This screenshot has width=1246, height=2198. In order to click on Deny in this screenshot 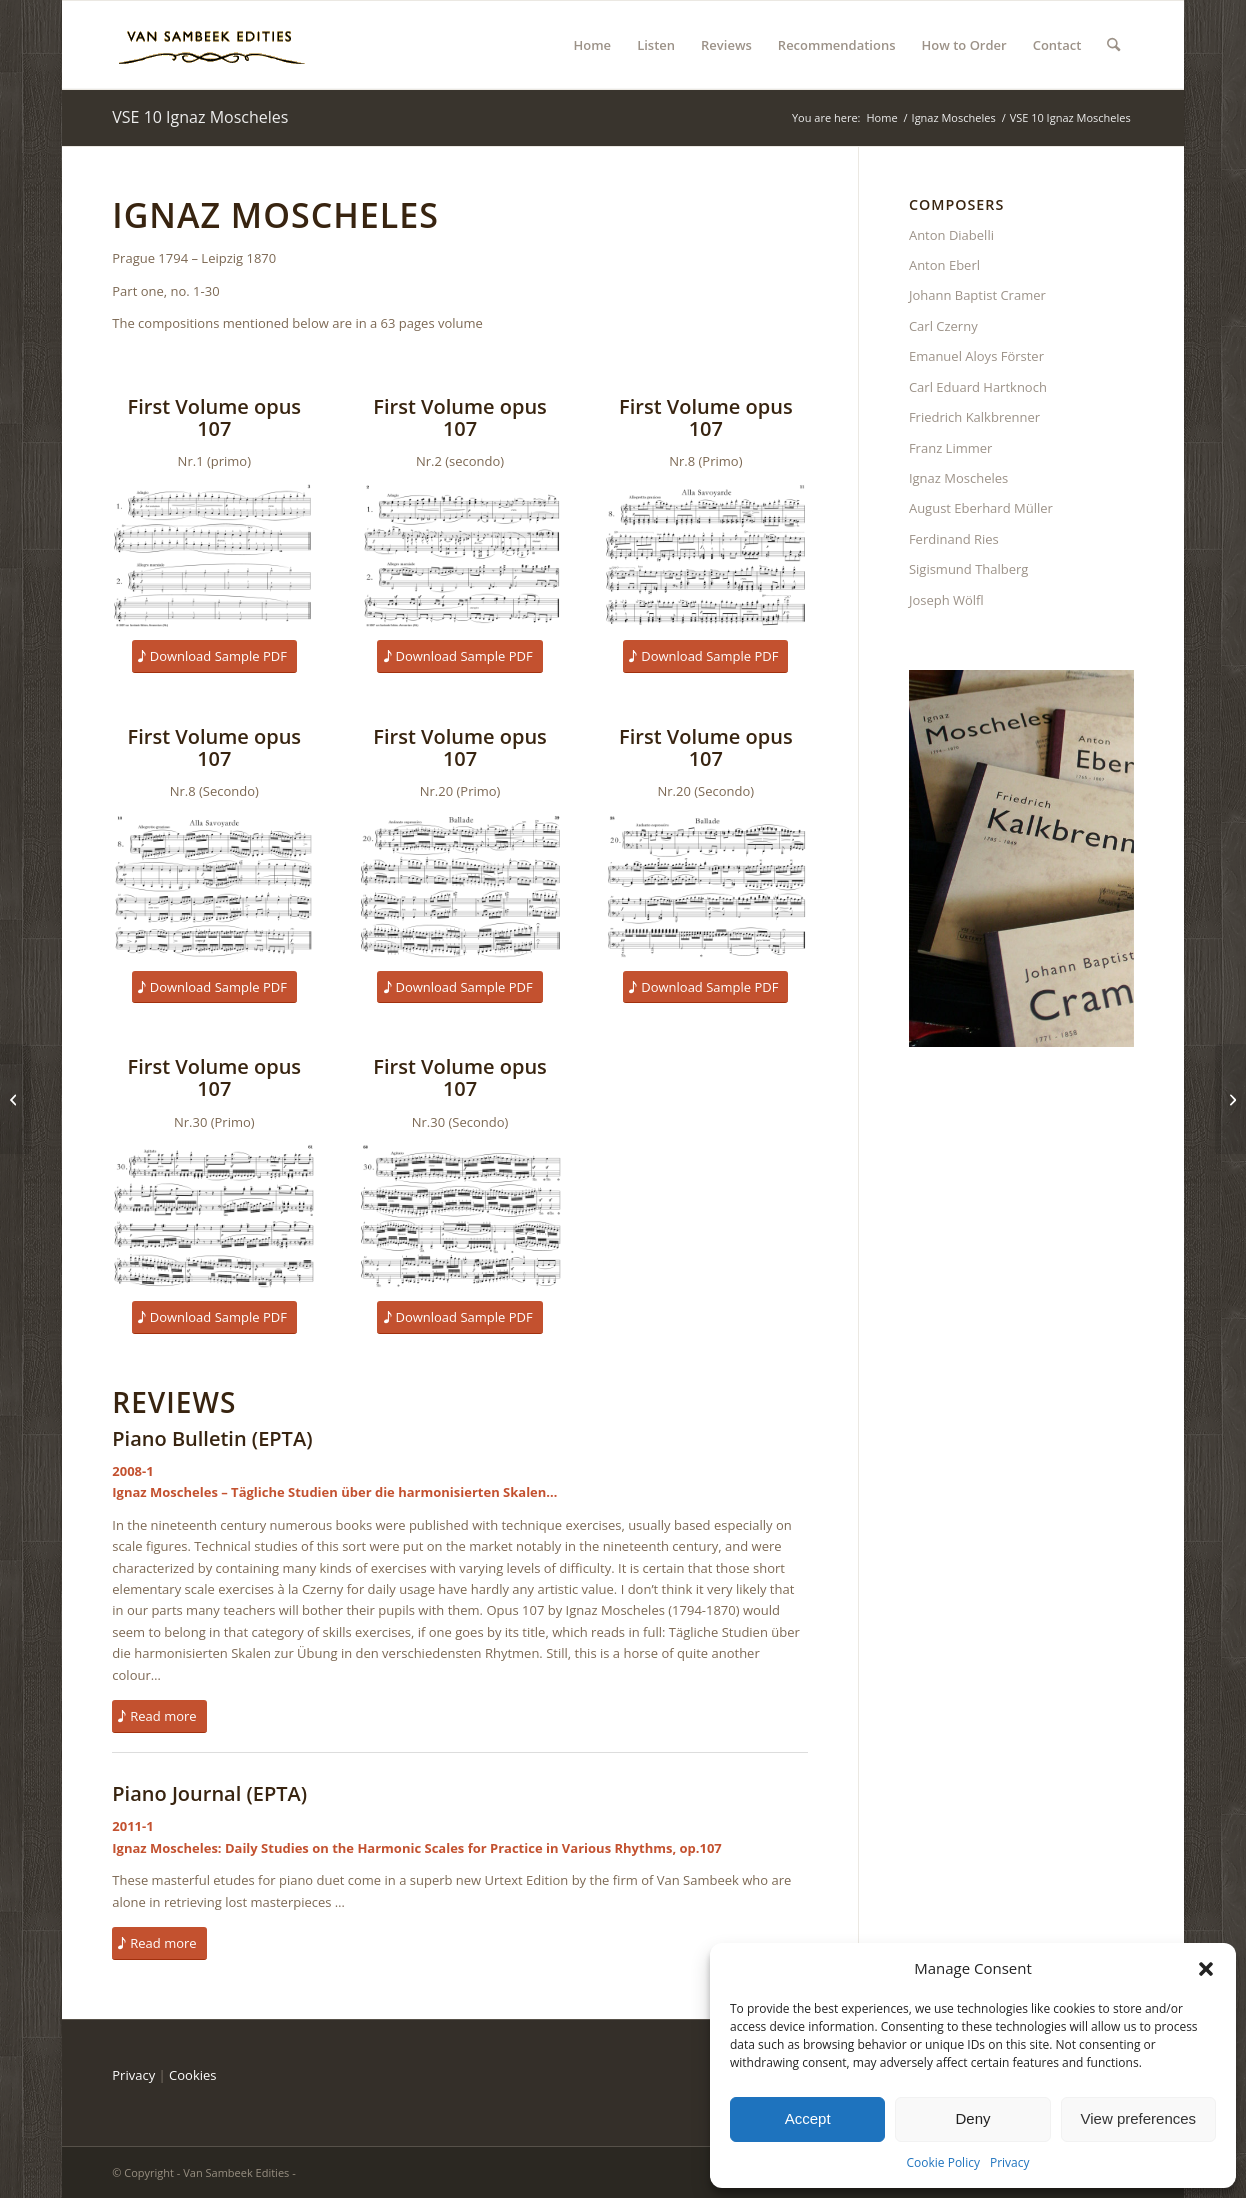, I will do `click(972, 2118)`.